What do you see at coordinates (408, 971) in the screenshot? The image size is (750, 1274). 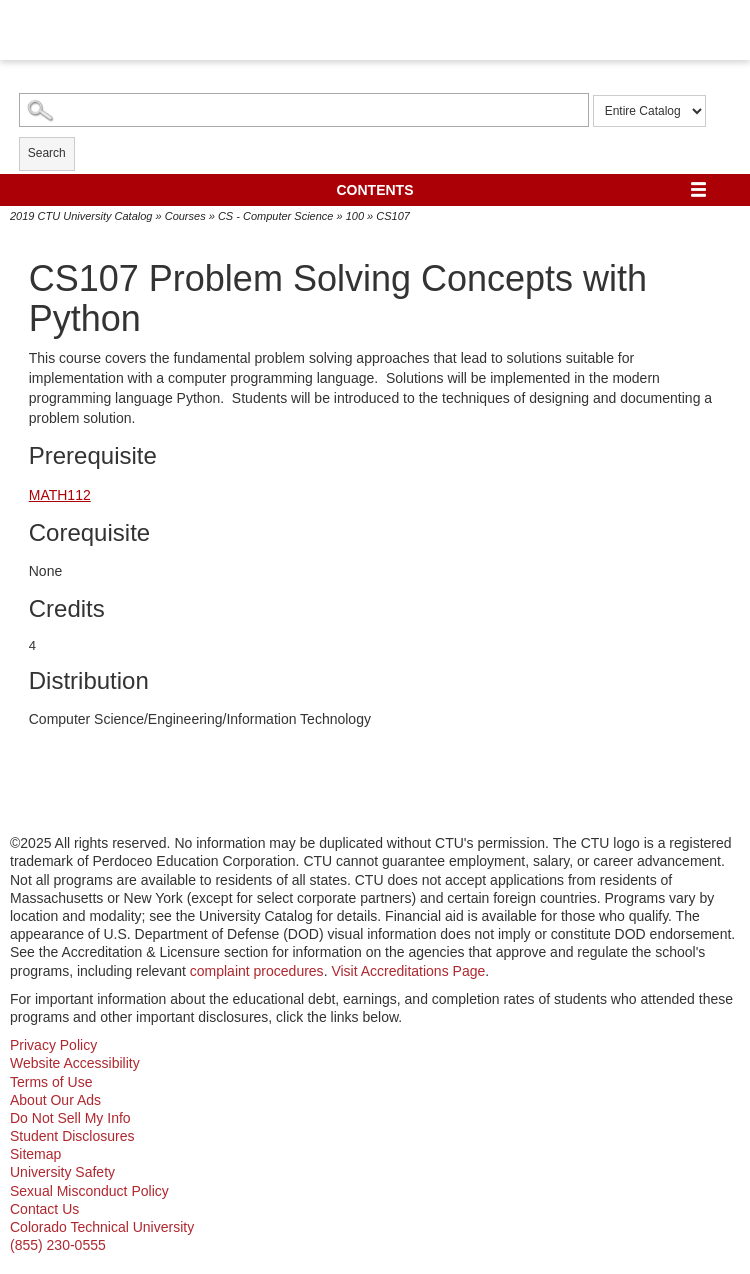 I see `Visit Accreditations Page` at bounding box center [408, 971].